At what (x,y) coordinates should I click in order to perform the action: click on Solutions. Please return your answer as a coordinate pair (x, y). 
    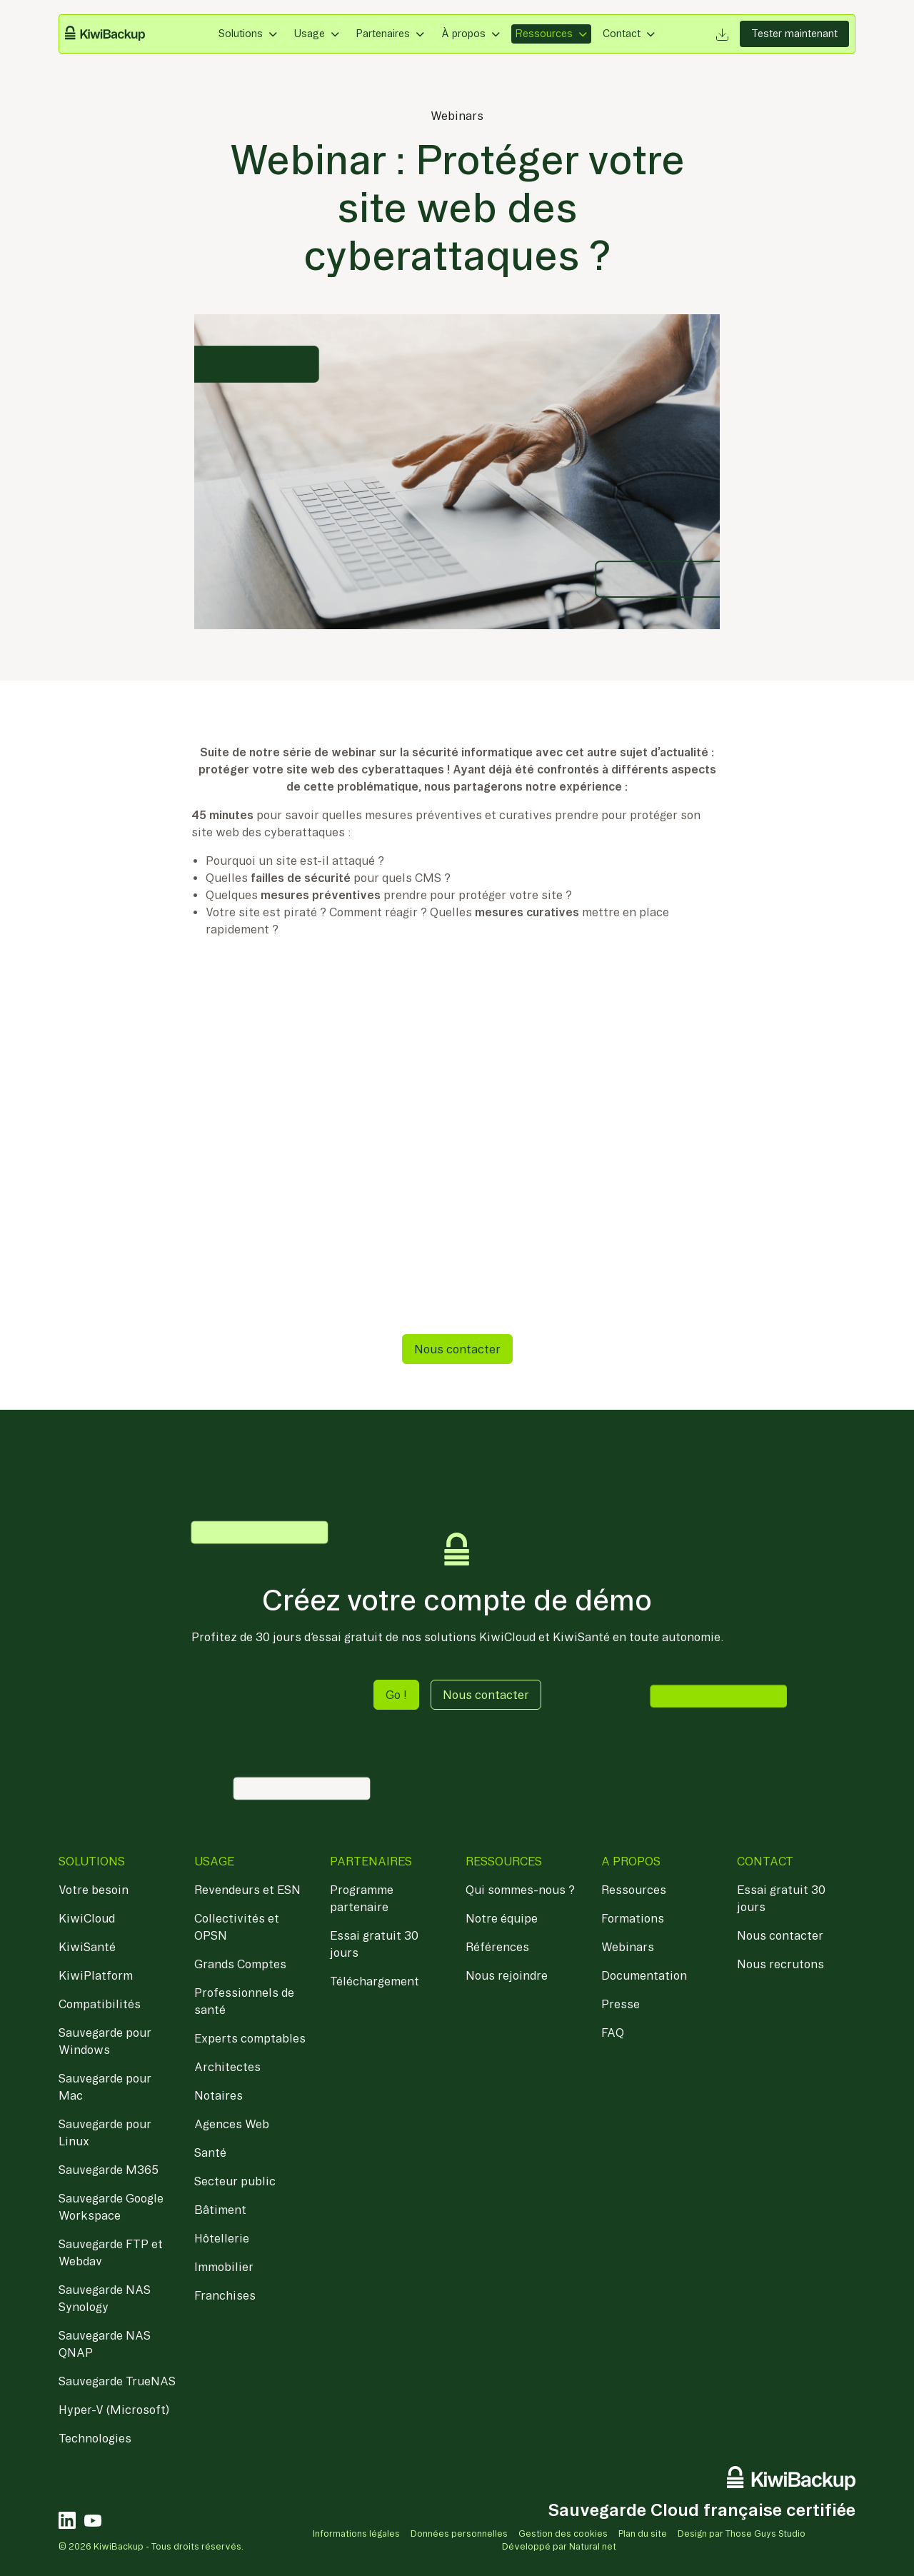
    Looking at the image, I should click on (241, 33).